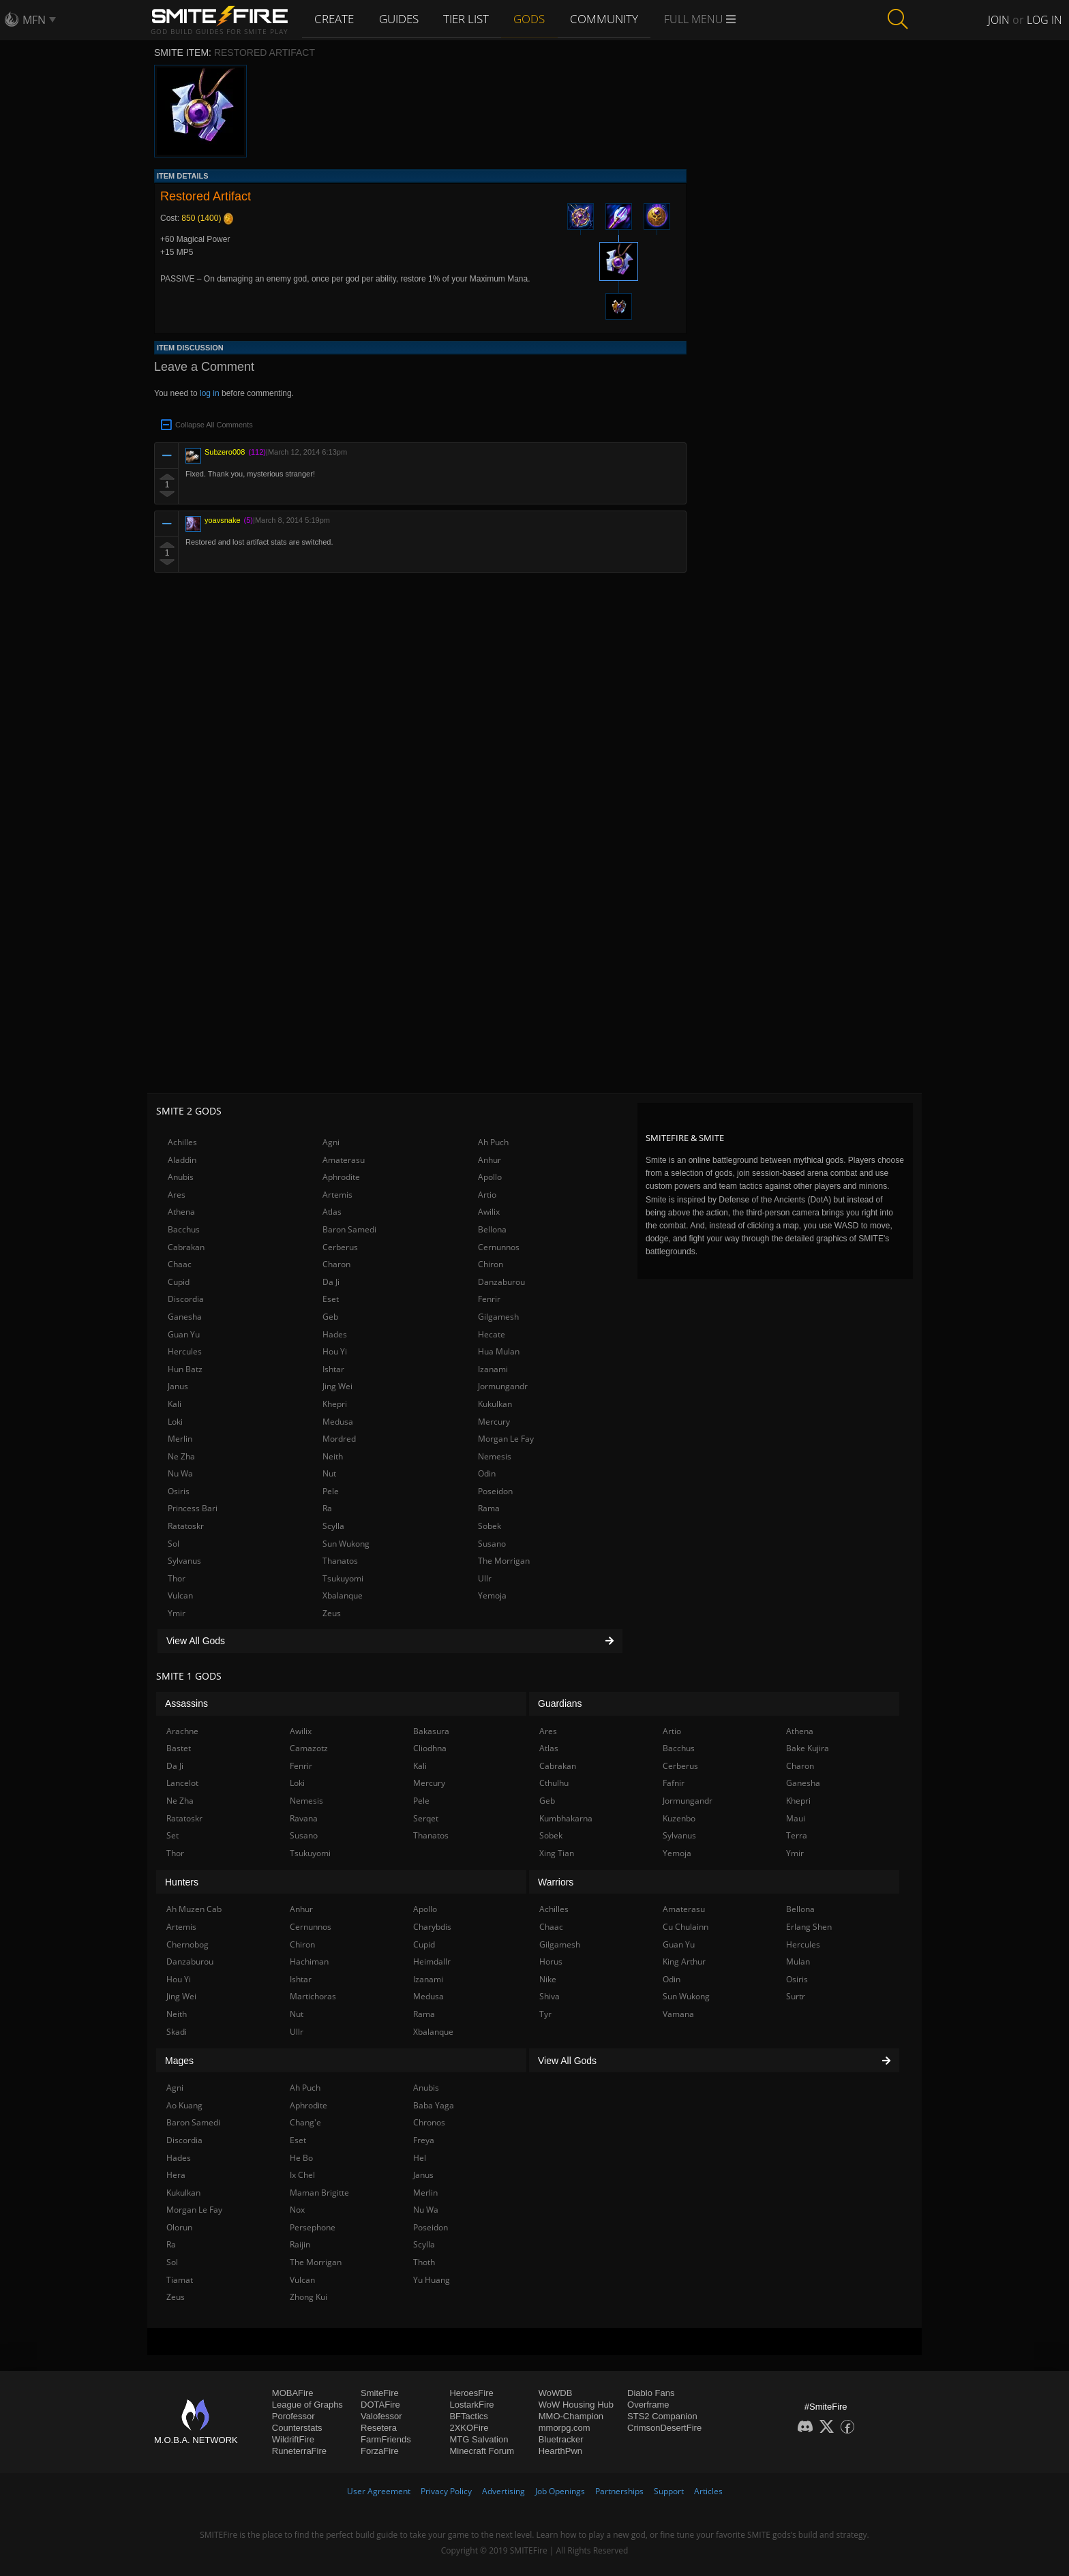  What do you see at coordinates (185, 1351) in the screenshot?
I see `Hercules` at bounding box center [185, 1351].